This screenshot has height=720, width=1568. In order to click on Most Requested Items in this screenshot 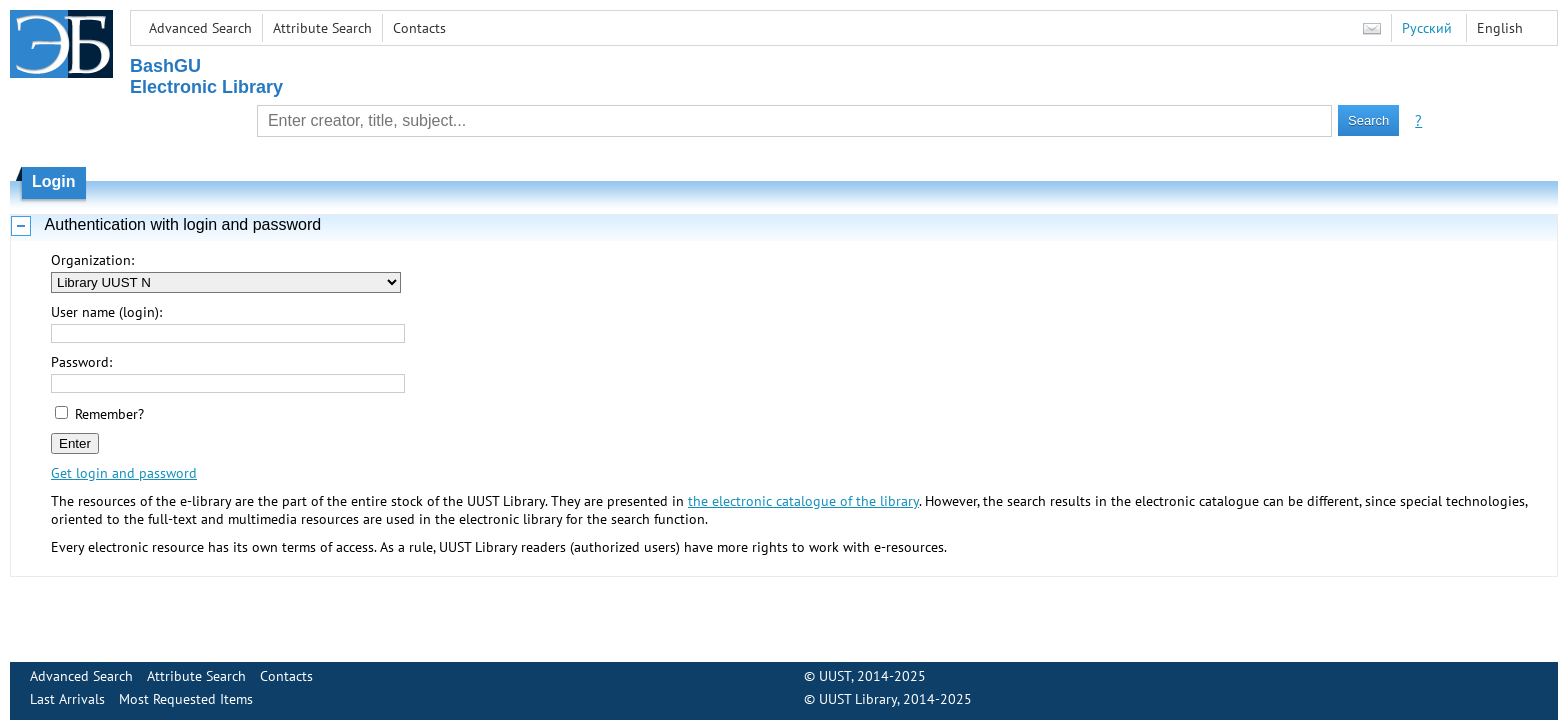, I will do `click(186, 699)`.